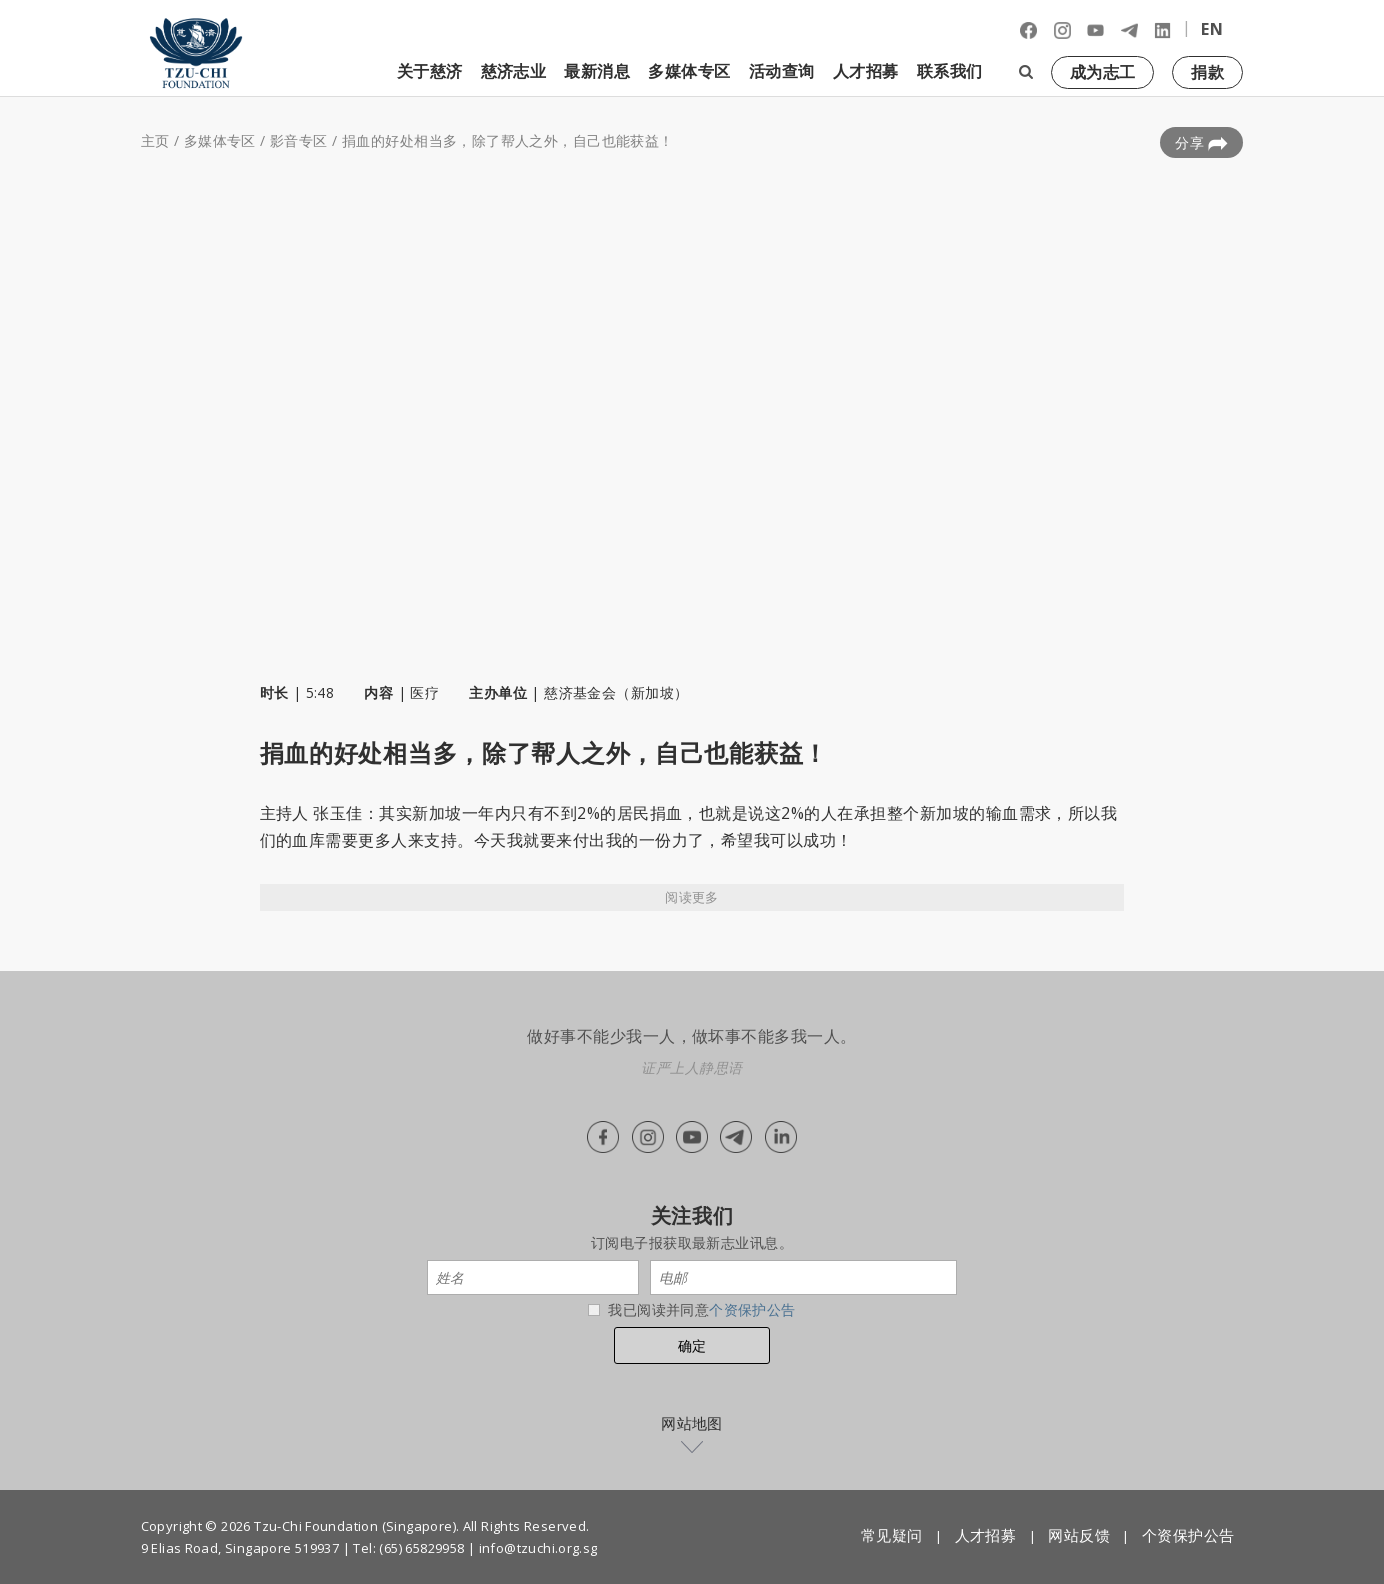 This screenshot has height=1584, width=1384. I want to click on 成为志工, so click(1103, 72).